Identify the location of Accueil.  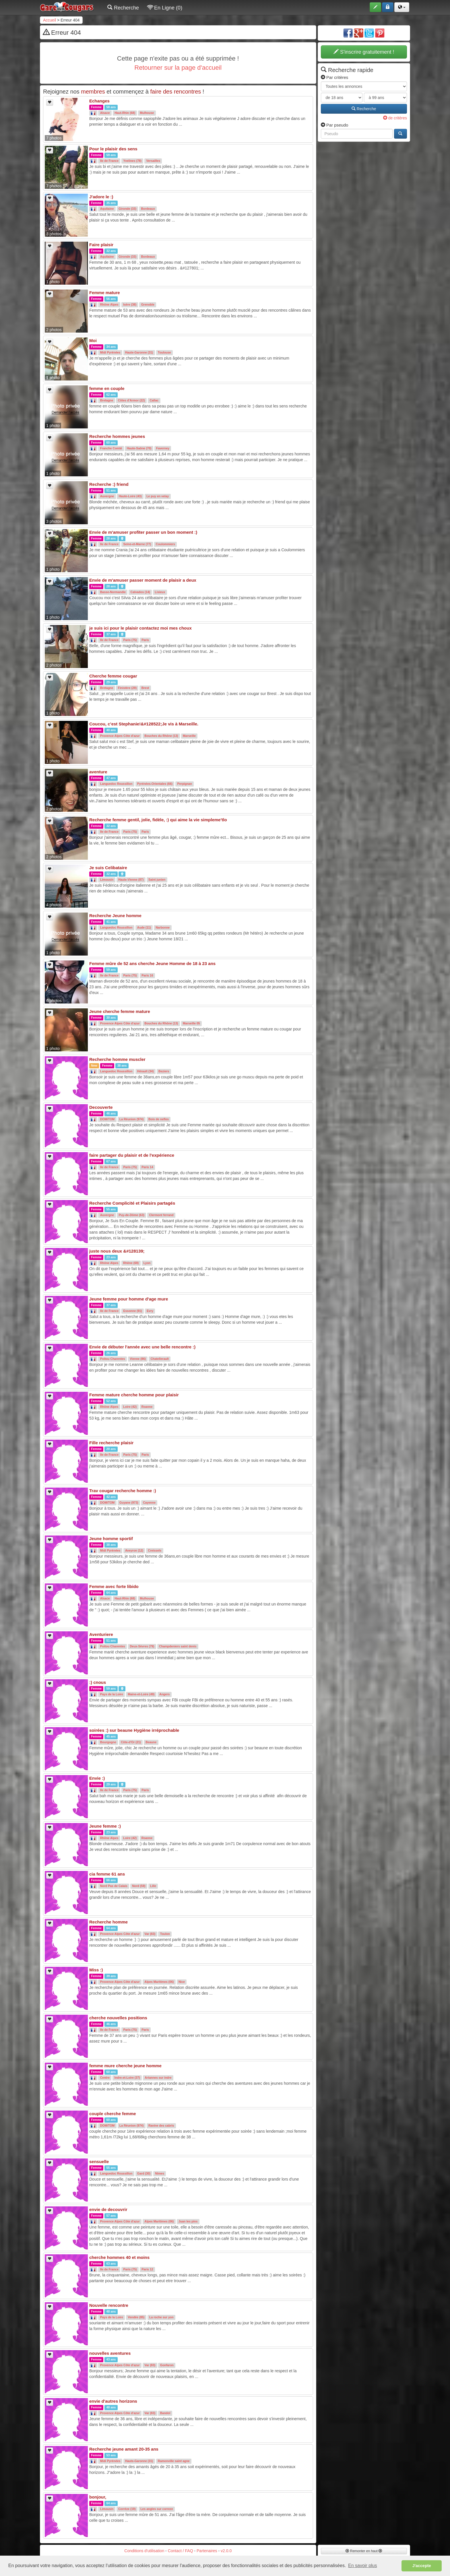
(49, 20).